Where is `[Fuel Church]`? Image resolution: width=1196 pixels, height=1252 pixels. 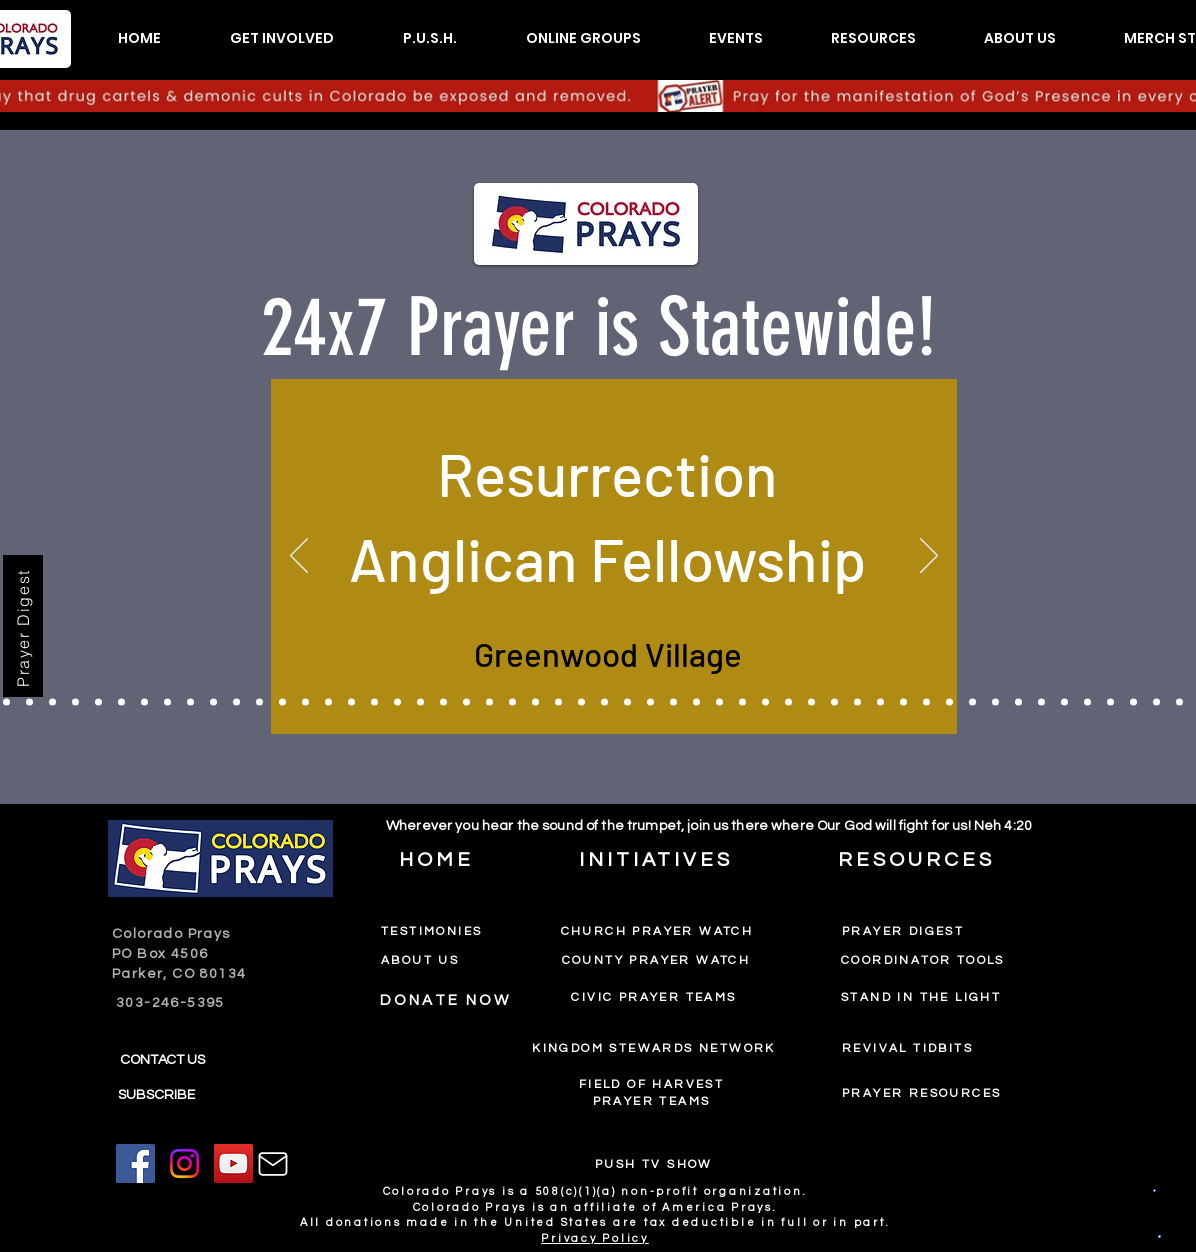 [Fuel Church] is located at coordinates (604, 702).